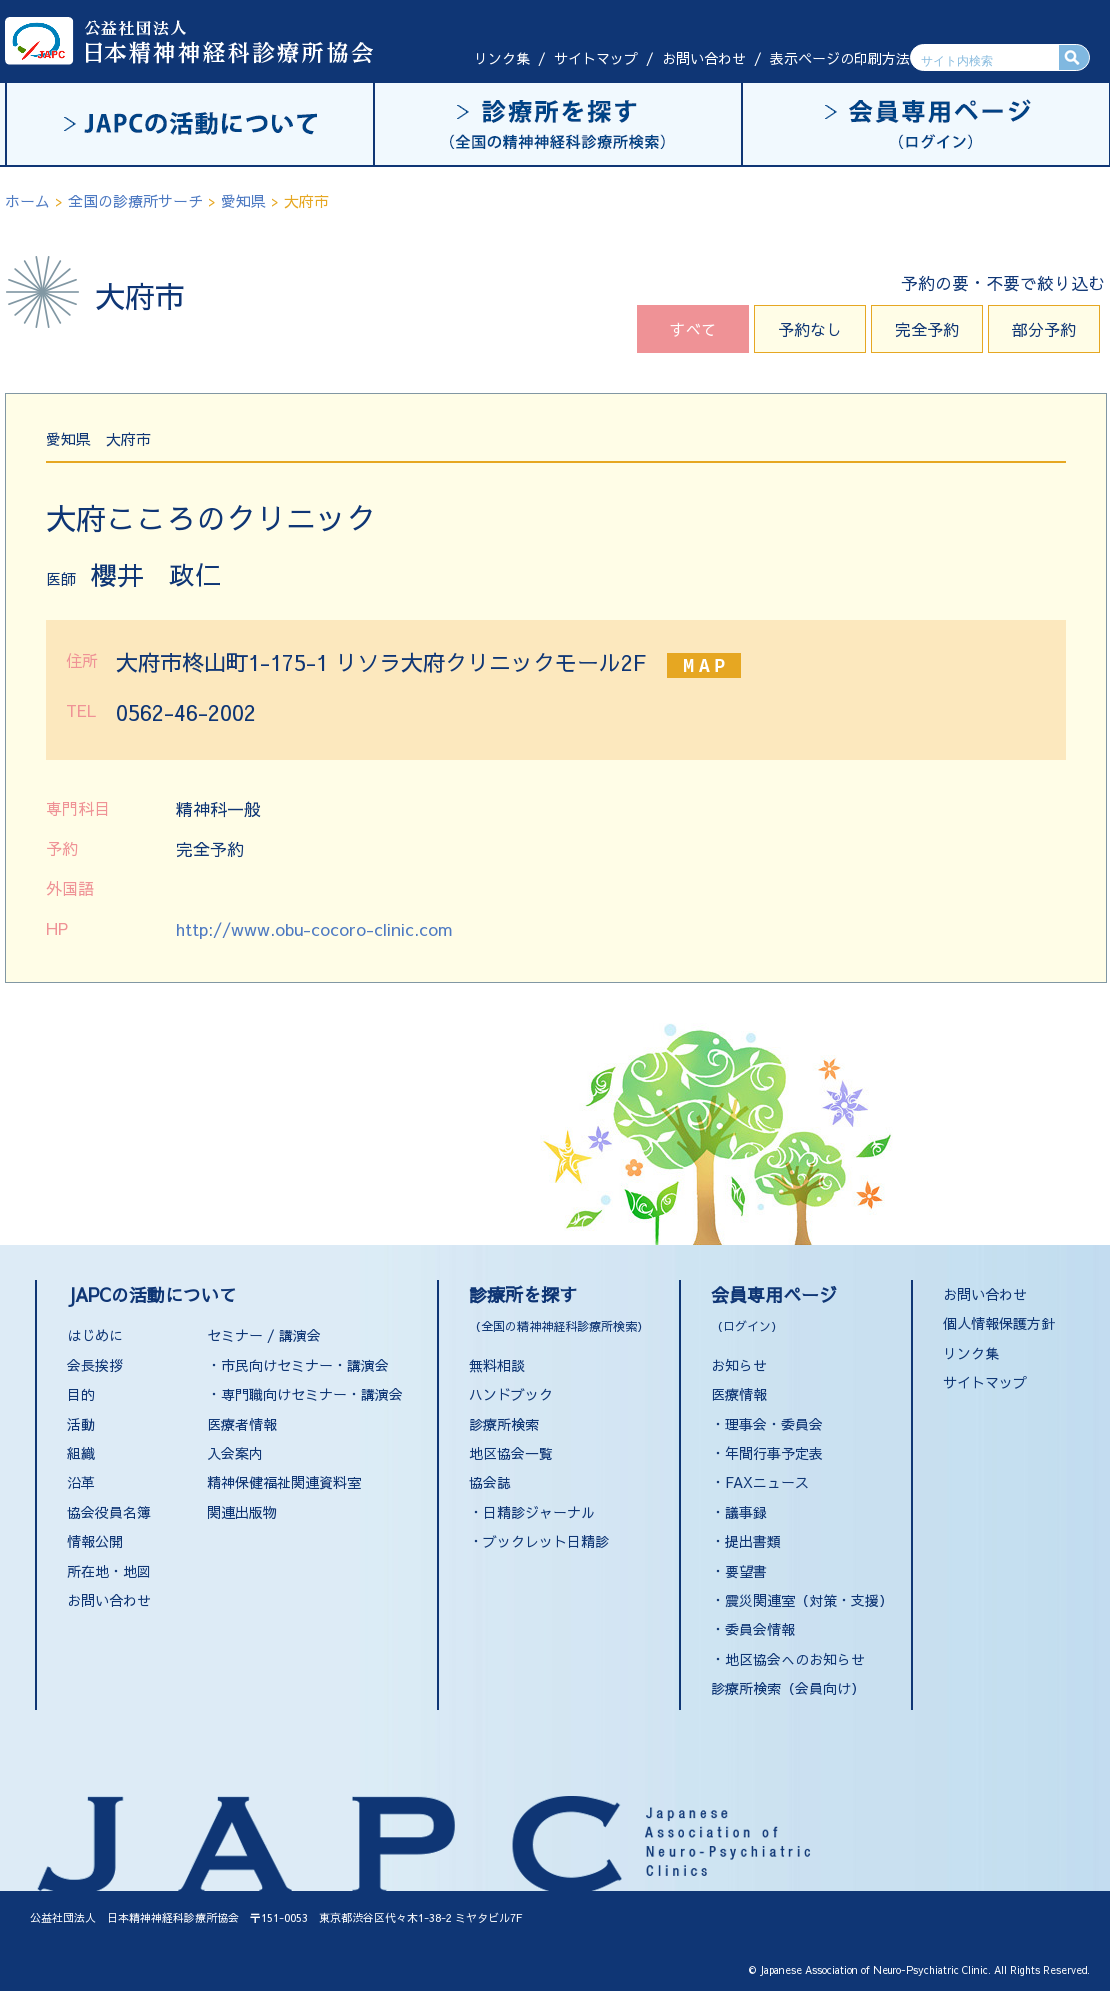 The image size is (1110, 1991). What do you see at coordinates (95, 1541) in the screenshot?
I see `情報公開` at bounding box center [95, 1541].